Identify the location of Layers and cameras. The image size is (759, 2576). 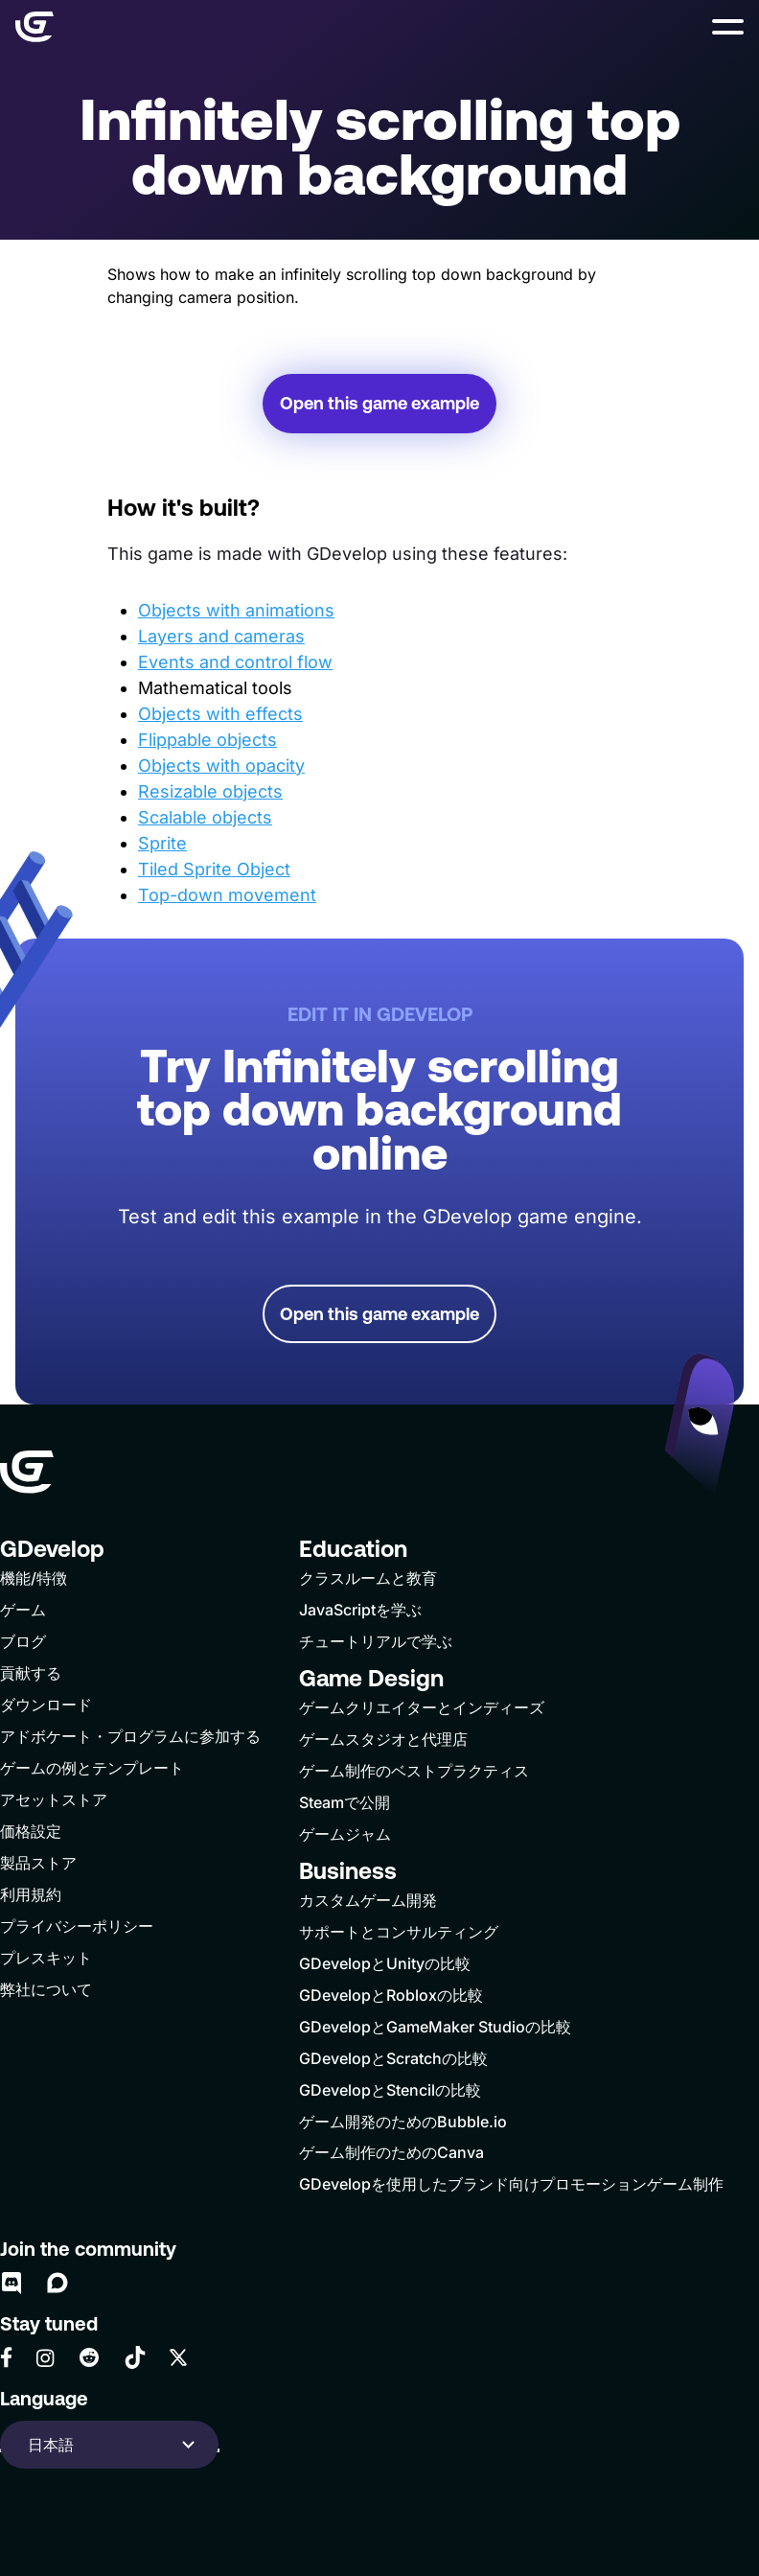
(221, 636).